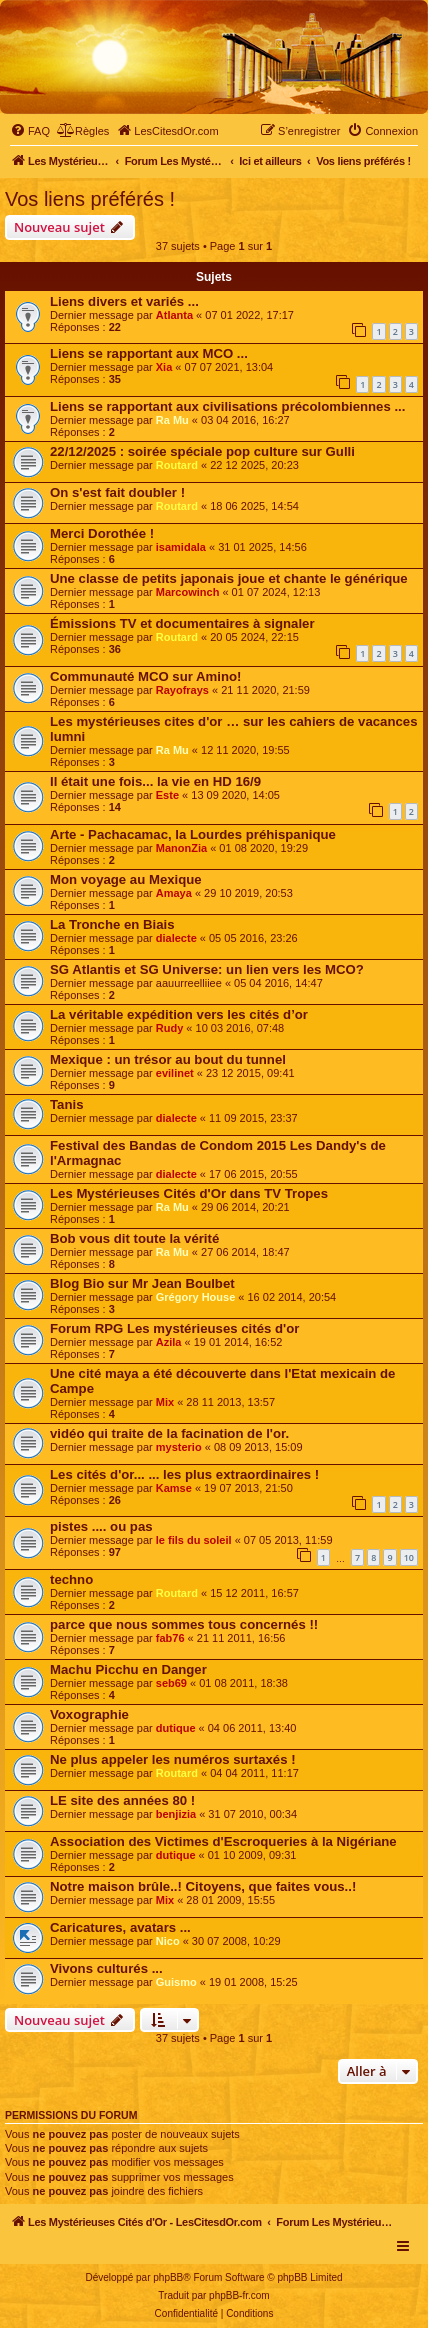  Describe the element at coordinates (202, 451) in the screenshot. I see `22/12/2025 : soirée spéciale pop culture sur Gulli` at that location.